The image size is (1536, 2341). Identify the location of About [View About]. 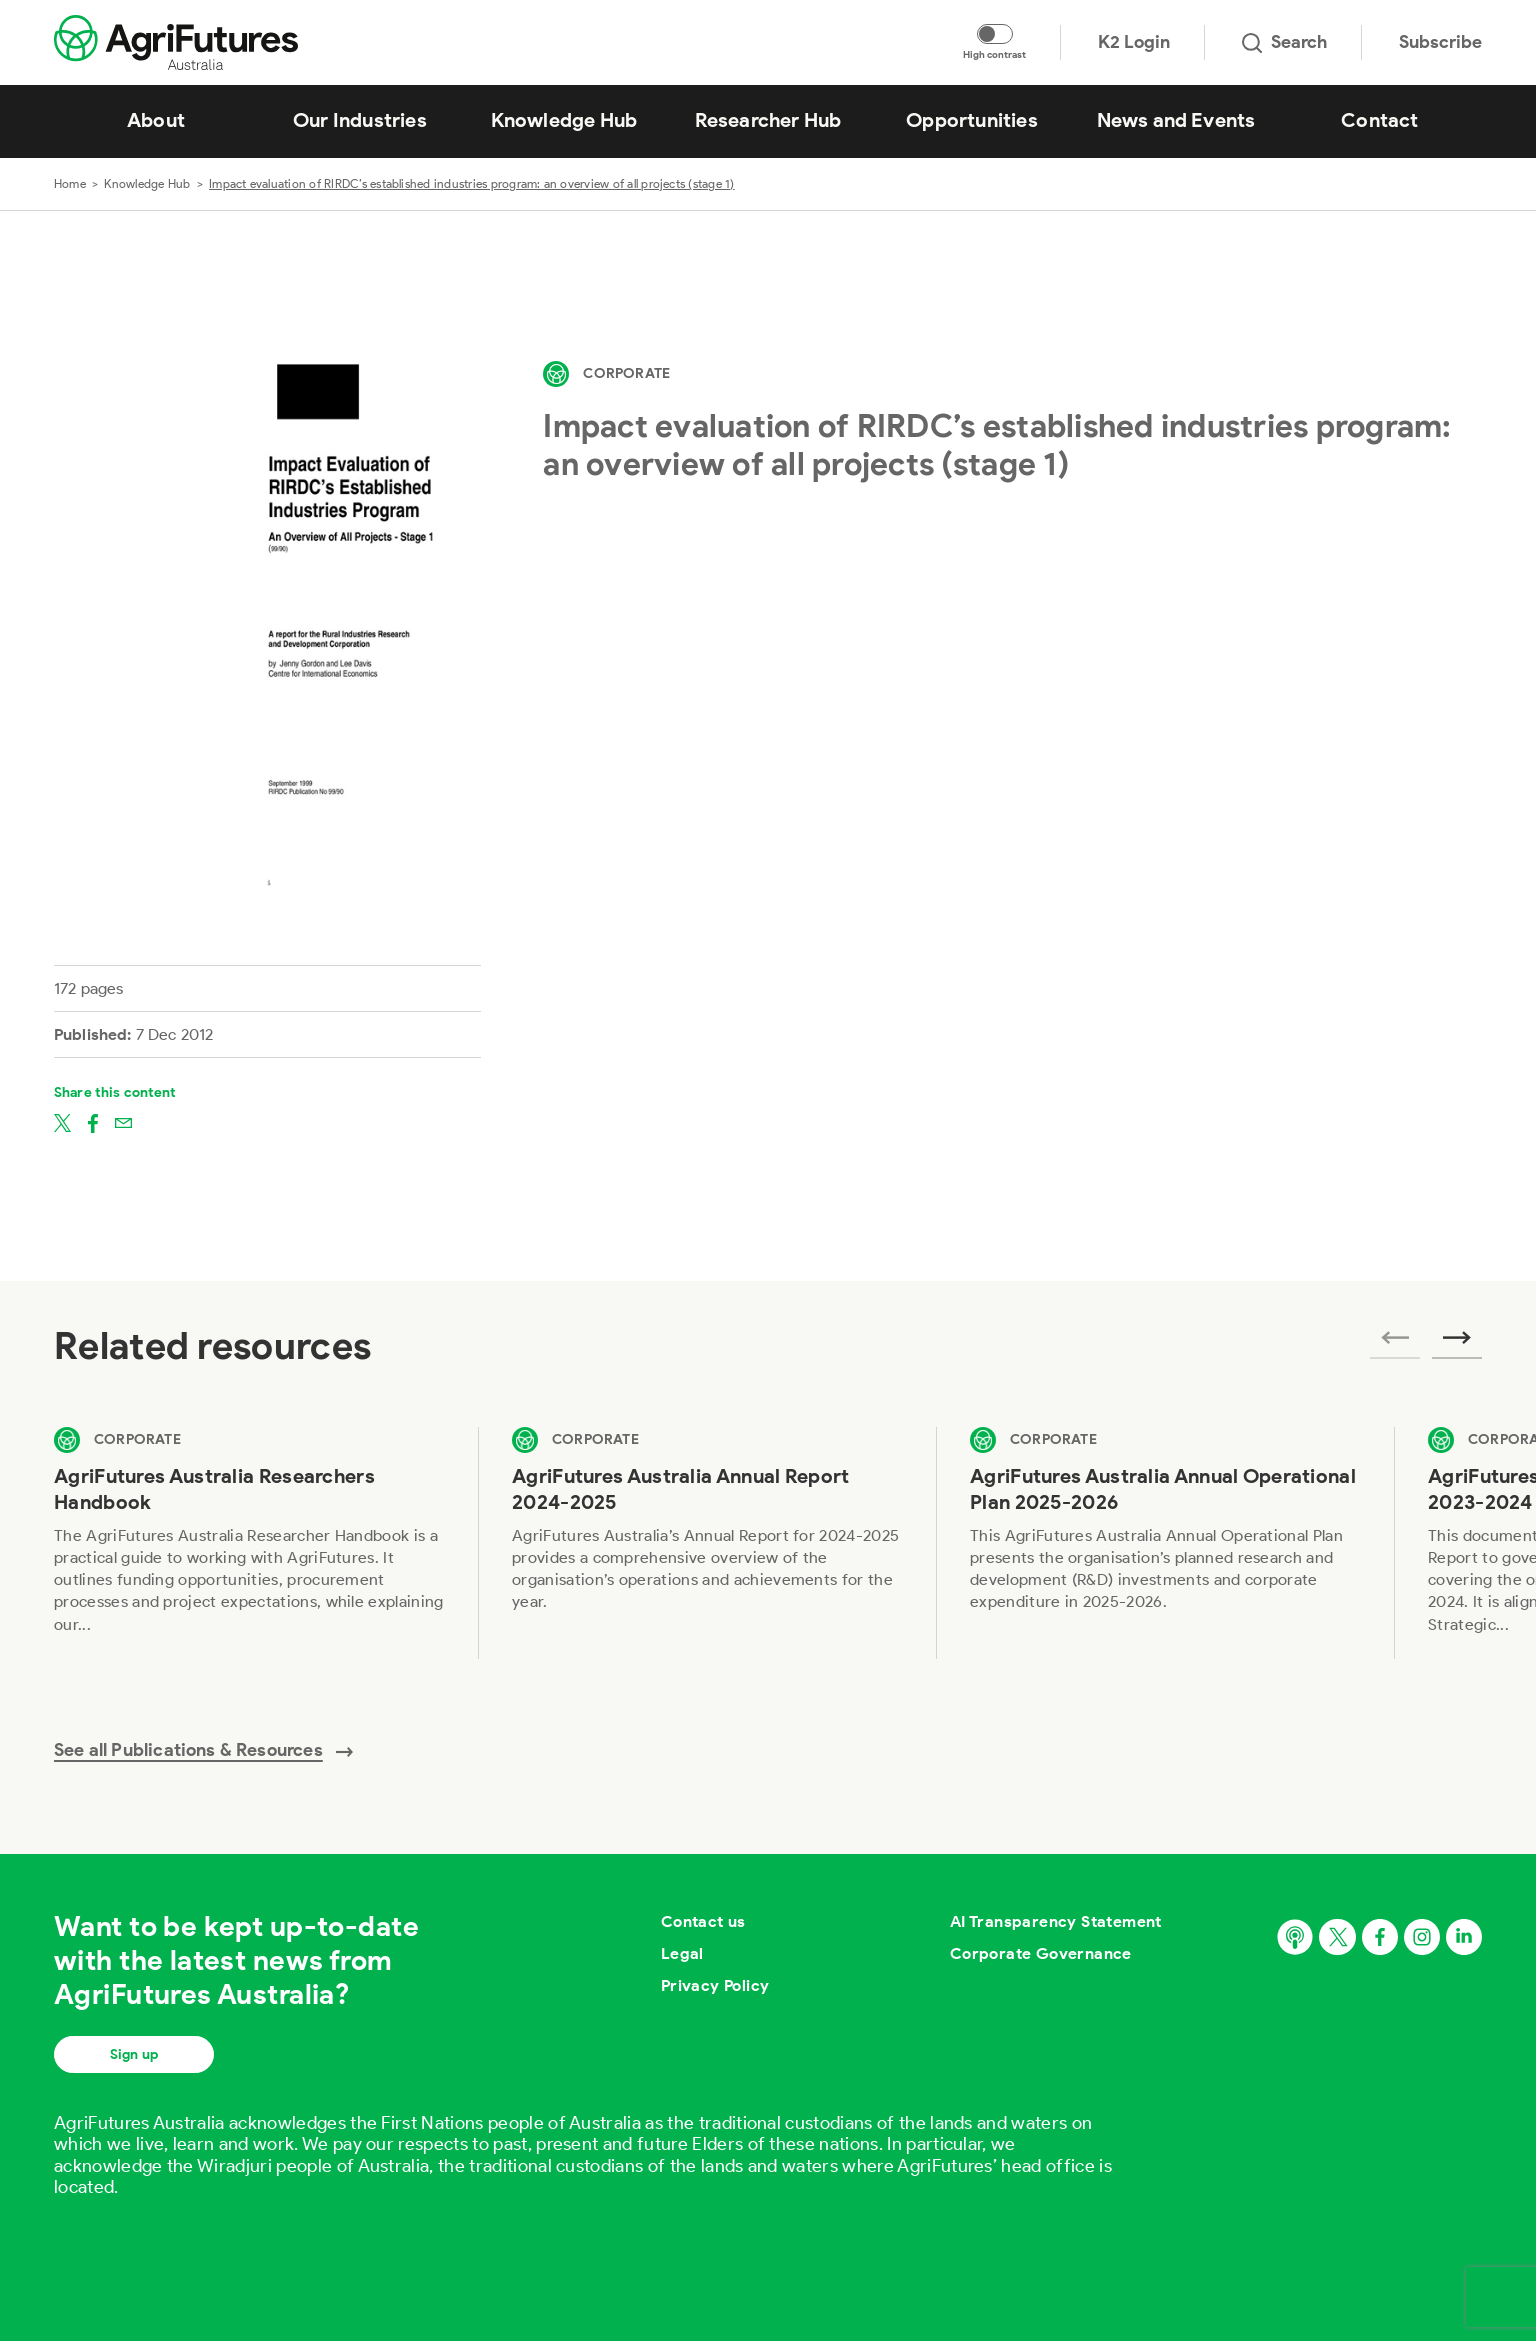
(156, 120).